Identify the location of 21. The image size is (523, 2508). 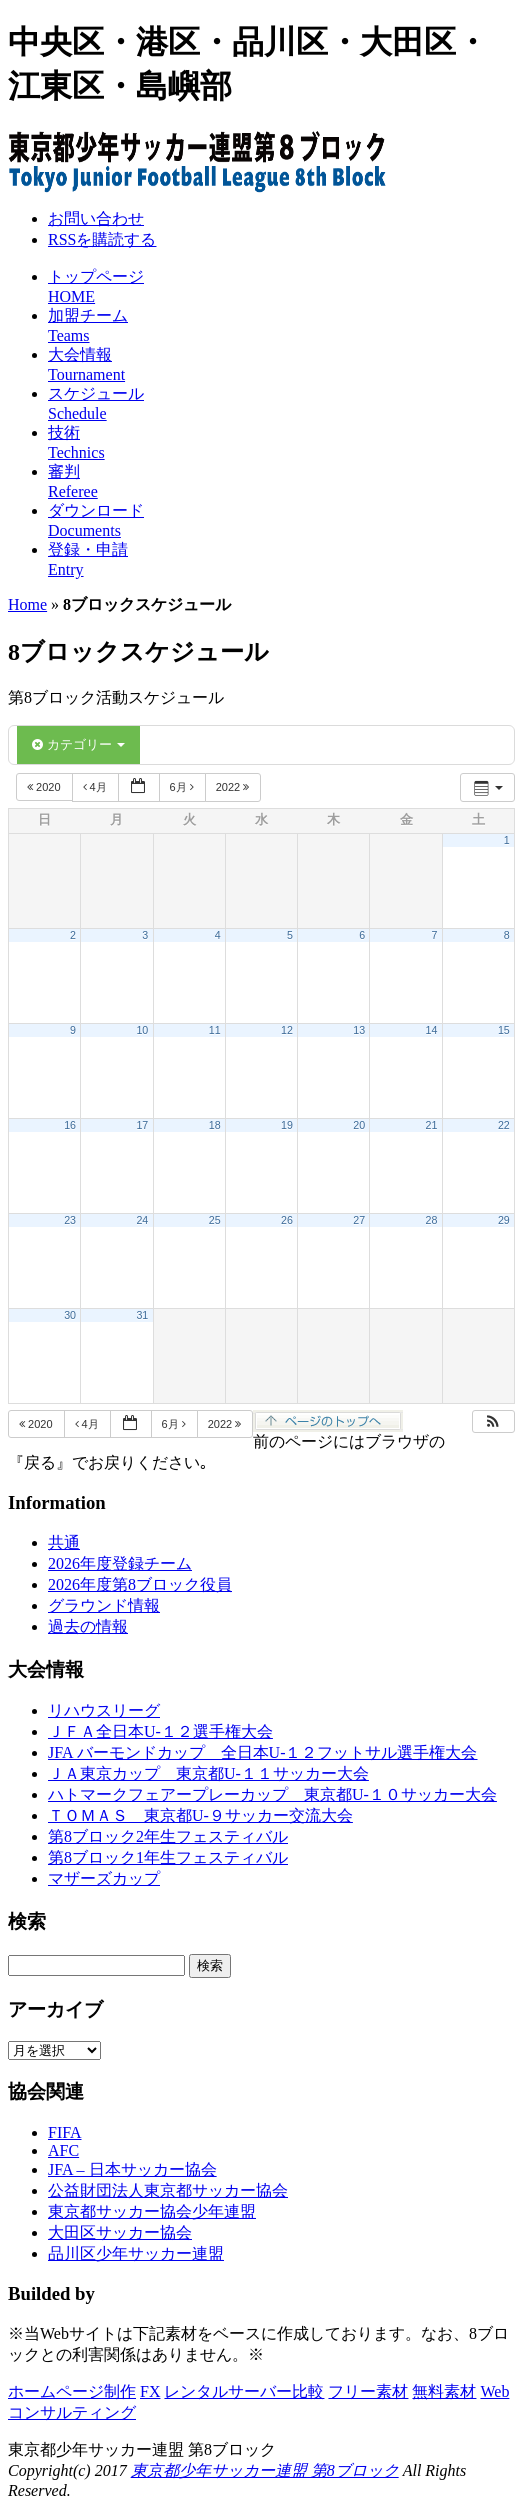
(432, 1125).